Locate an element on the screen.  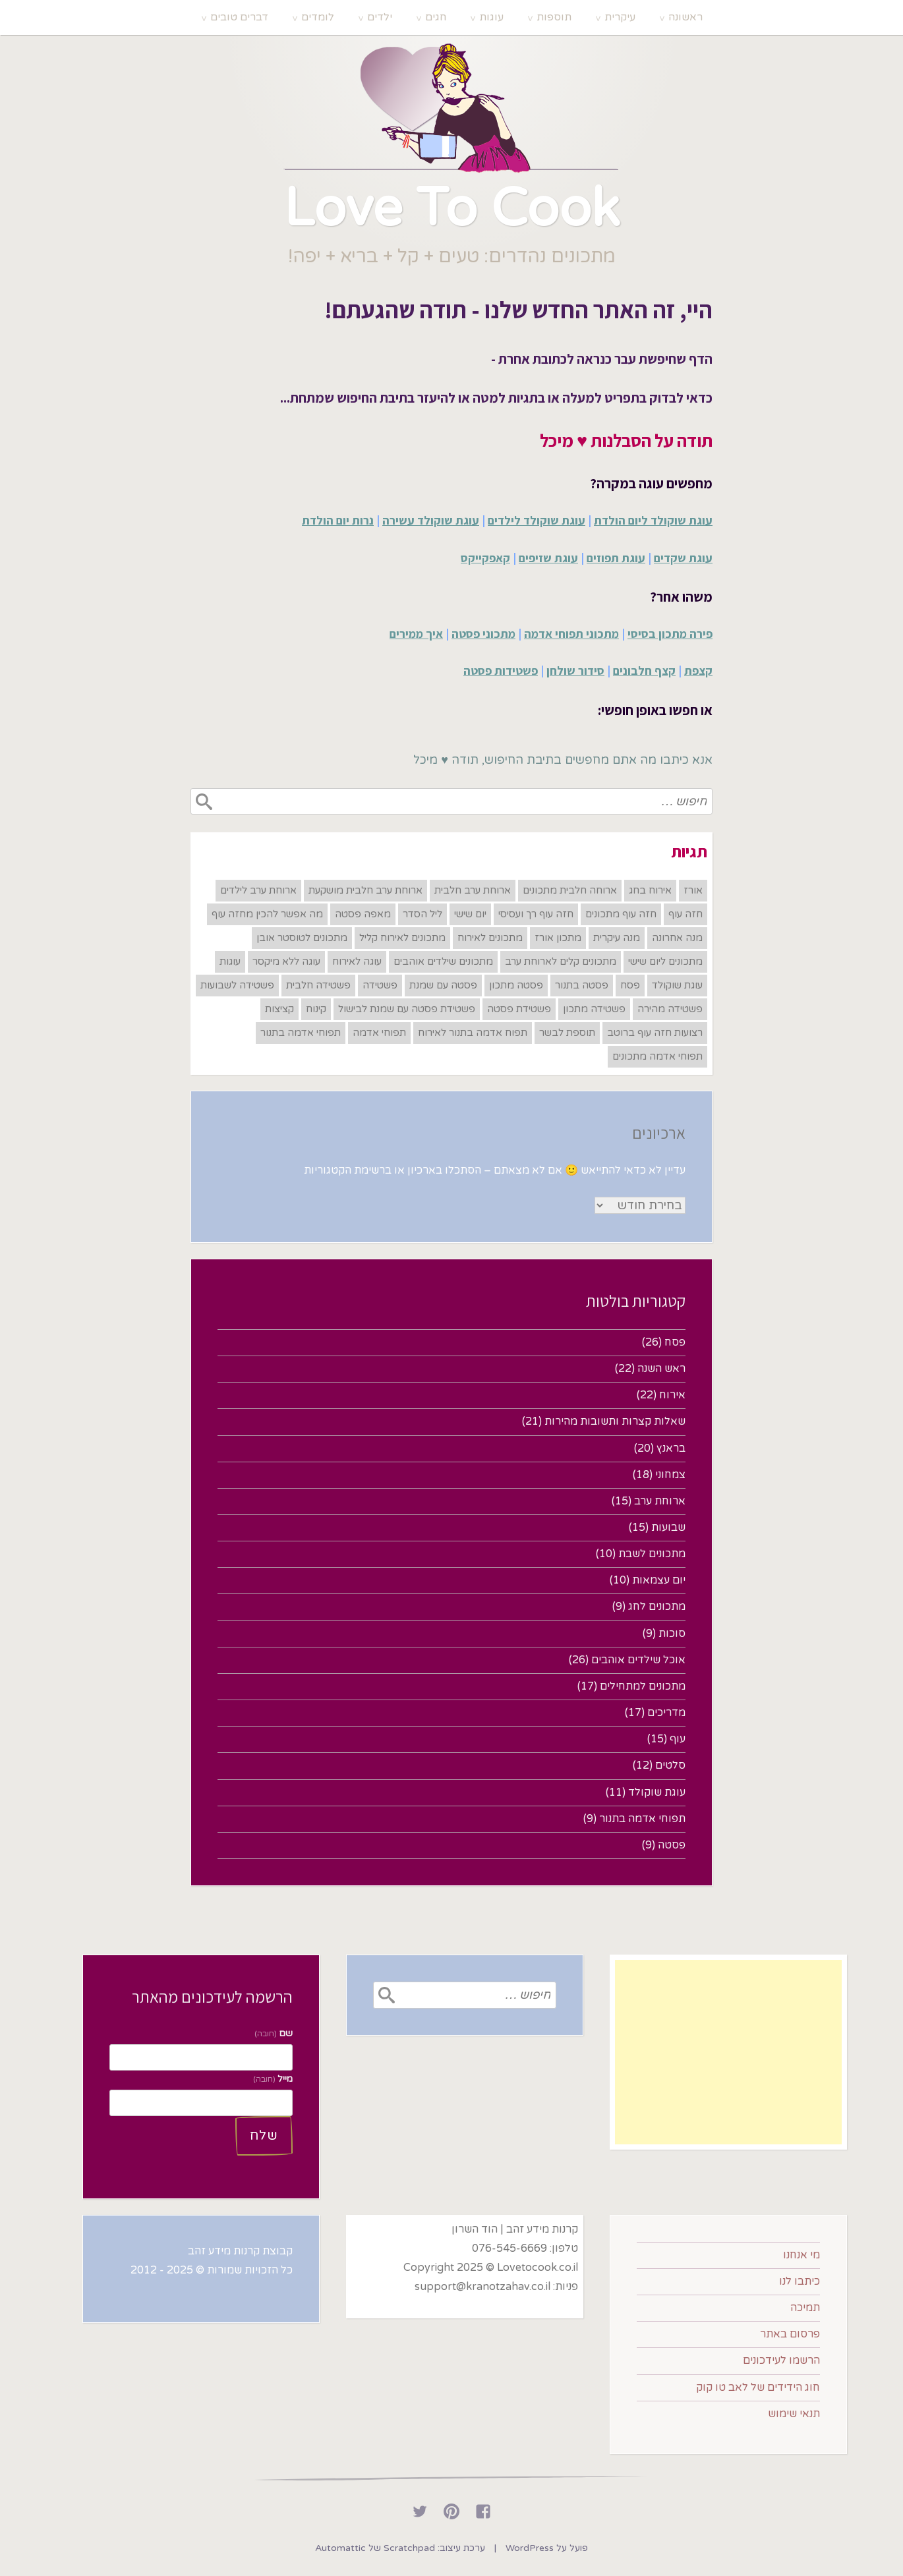
[Advertisement] is located at coordinates (728, 2052).